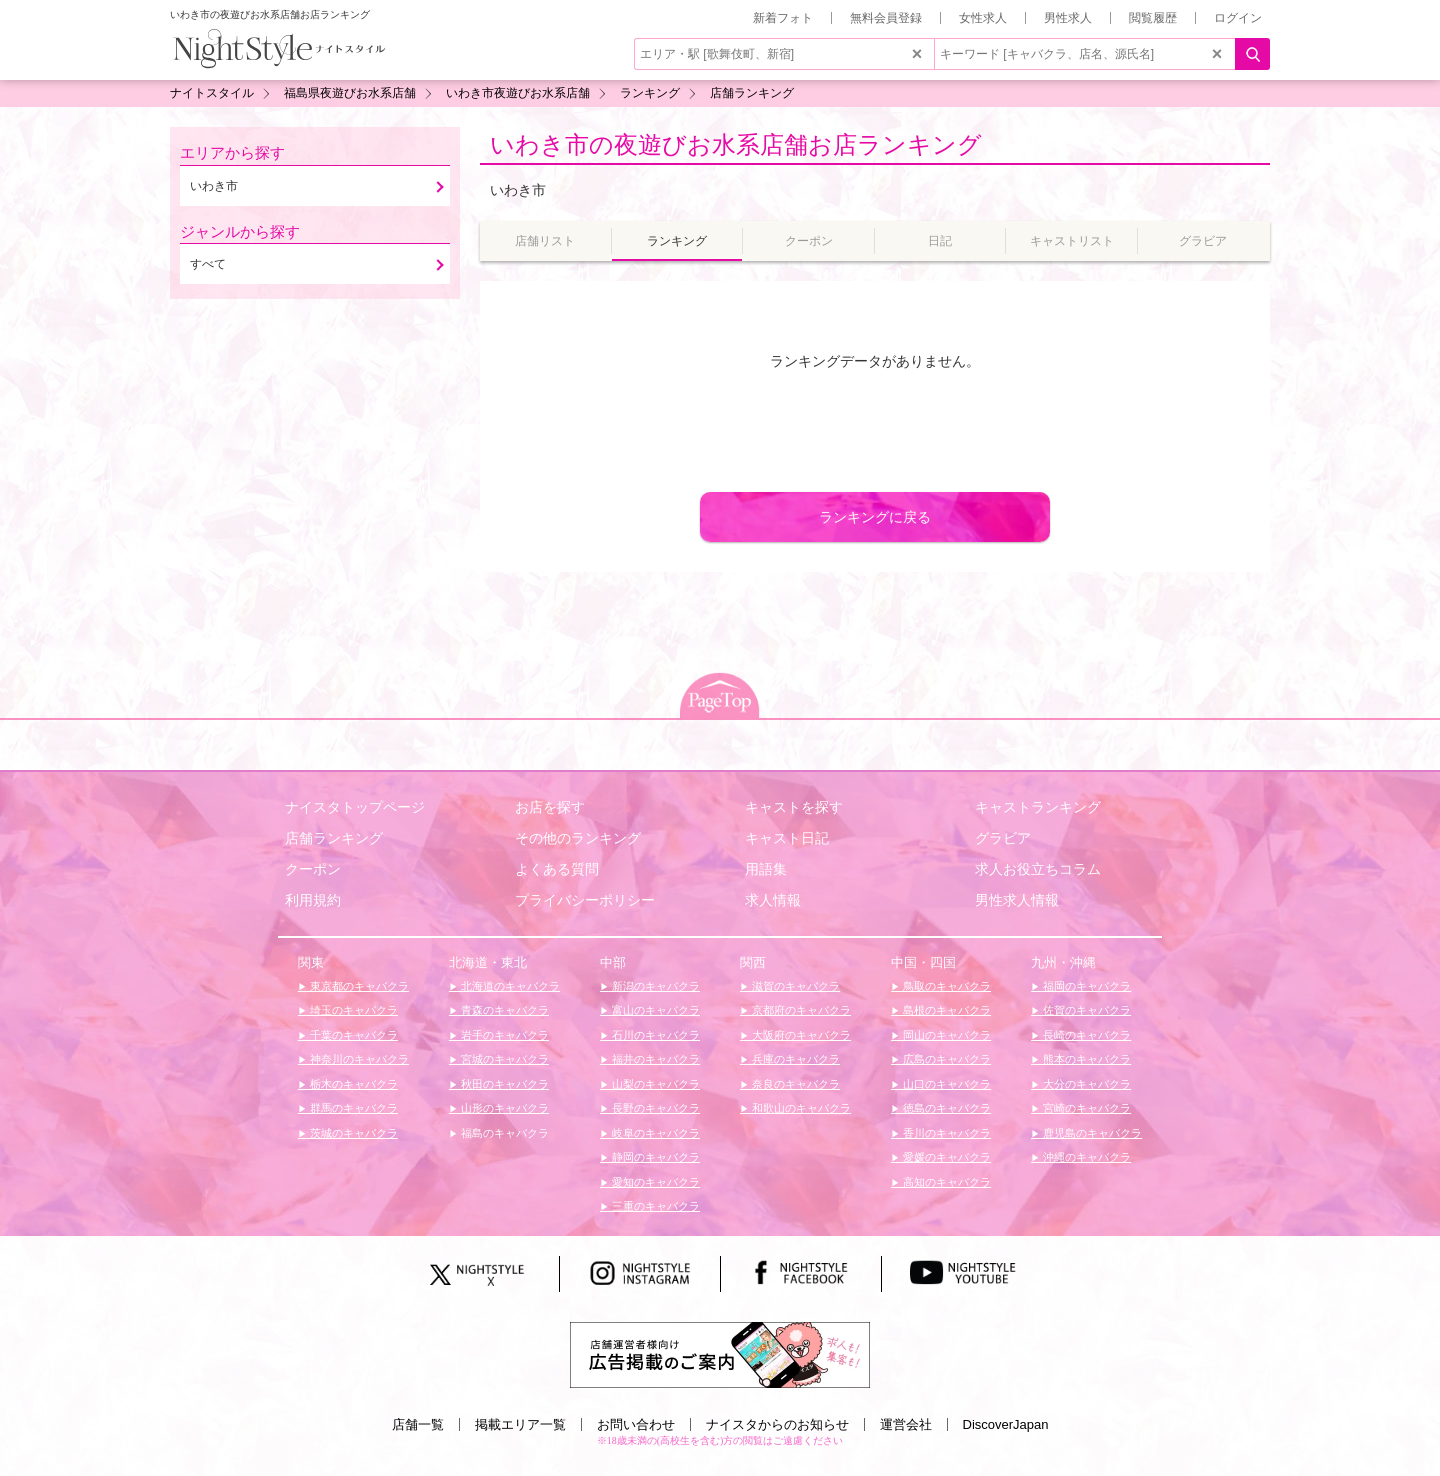 This screenshot has width=1440, height=1476. I want to click on 茨城のキャバクラ, so click(352, 1133).